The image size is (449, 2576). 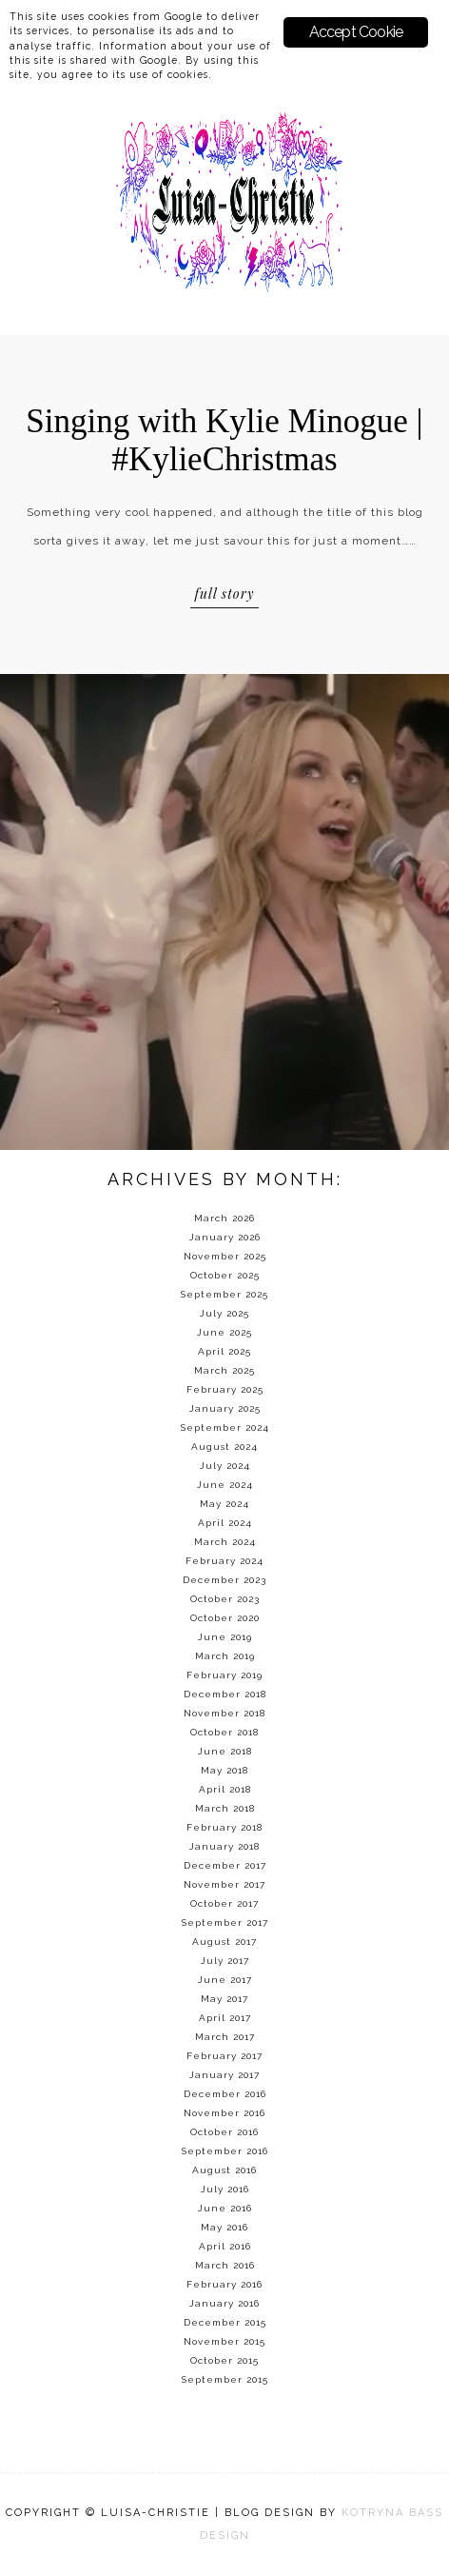 What do you see at coordinates (225, 1389) in the screenshot?
I see `February 2025` at bounding box center [225, 1389].